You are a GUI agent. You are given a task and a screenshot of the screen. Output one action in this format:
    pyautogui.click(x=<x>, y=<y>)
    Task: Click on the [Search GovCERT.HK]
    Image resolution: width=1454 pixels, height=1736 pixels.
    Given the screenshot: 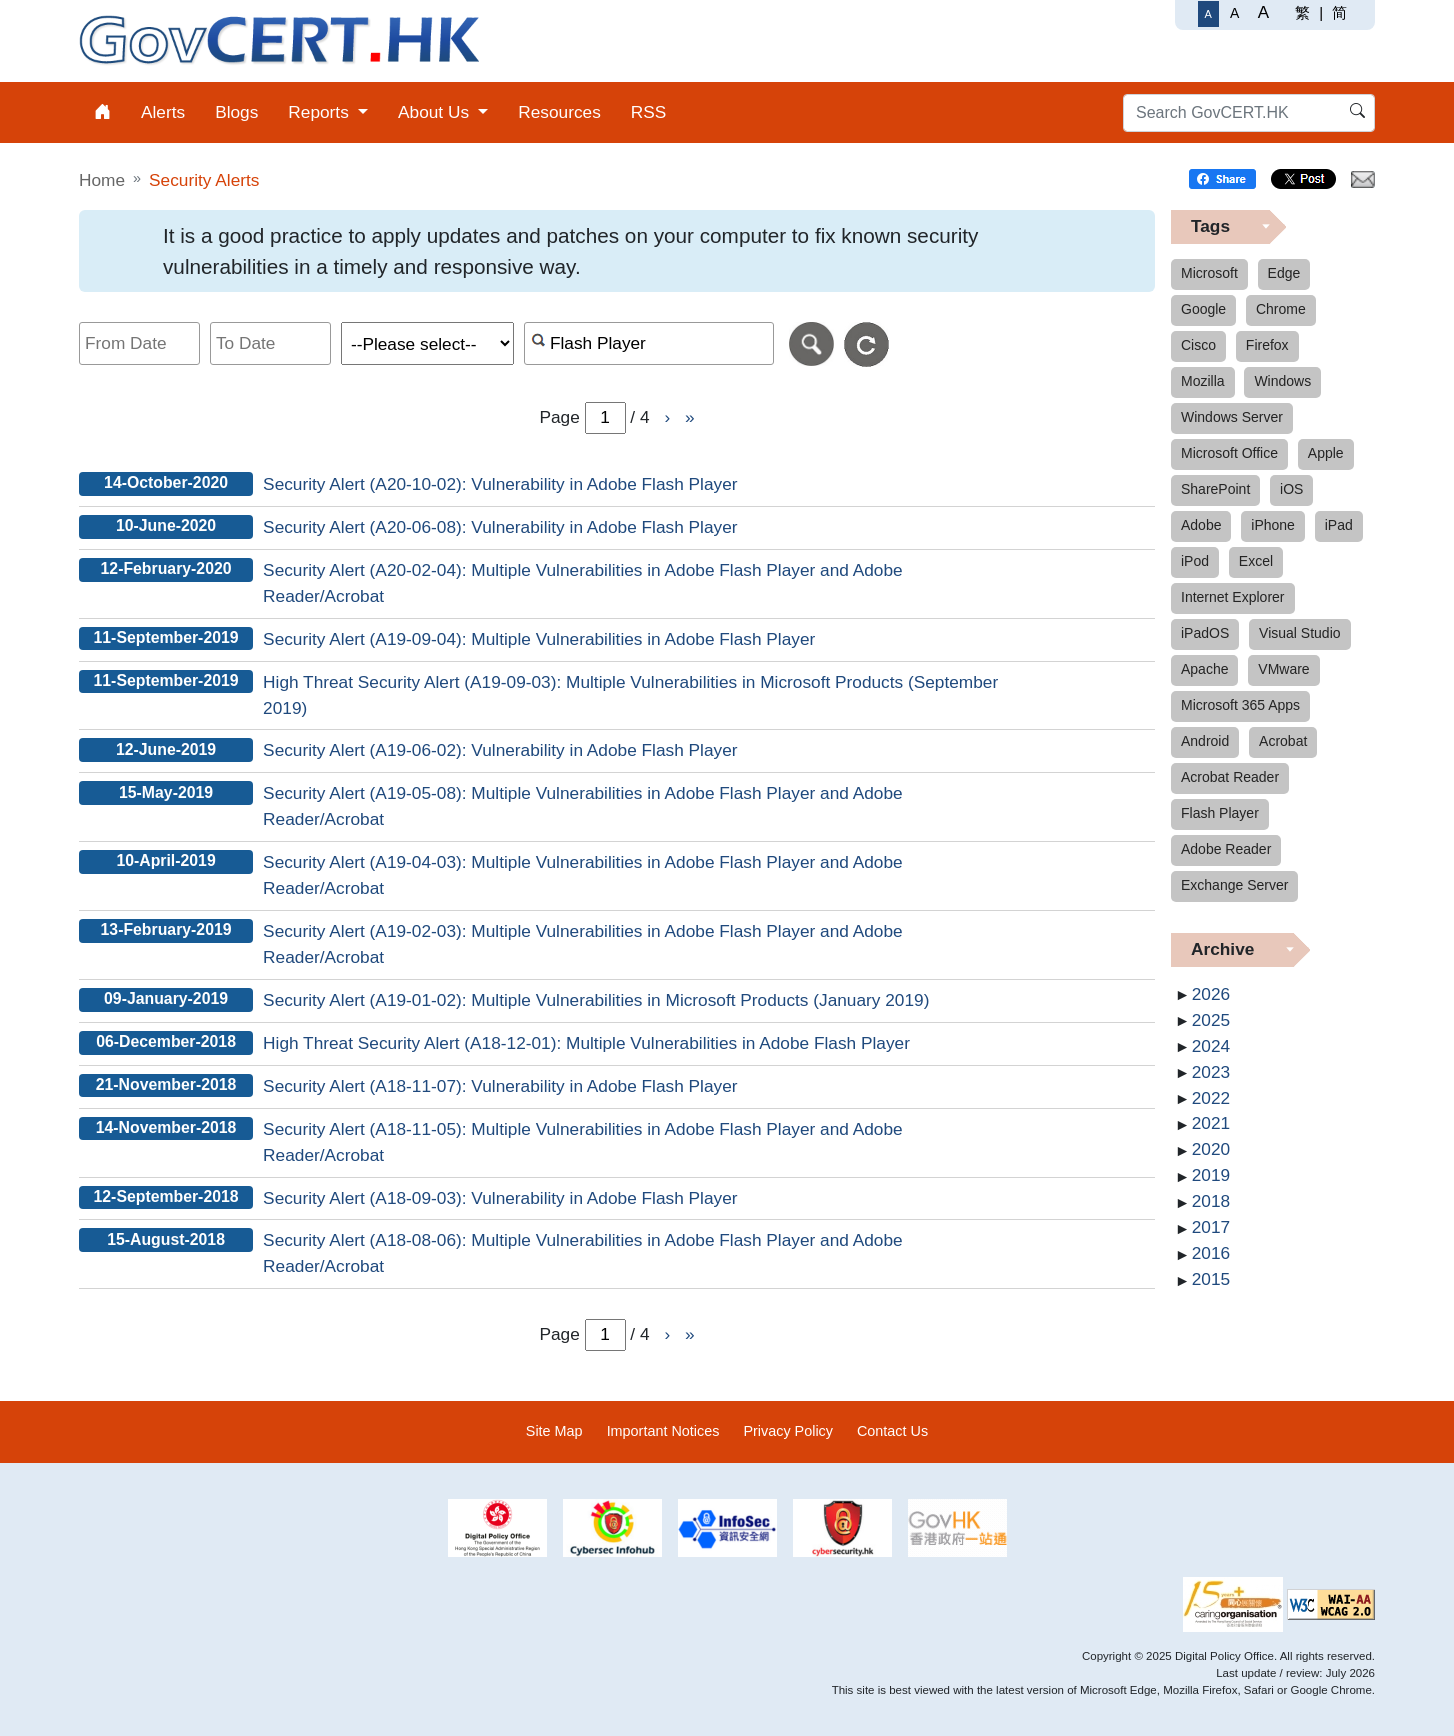 What is the action you would take?
    pyautogui.click(x=1249, y=113)
    